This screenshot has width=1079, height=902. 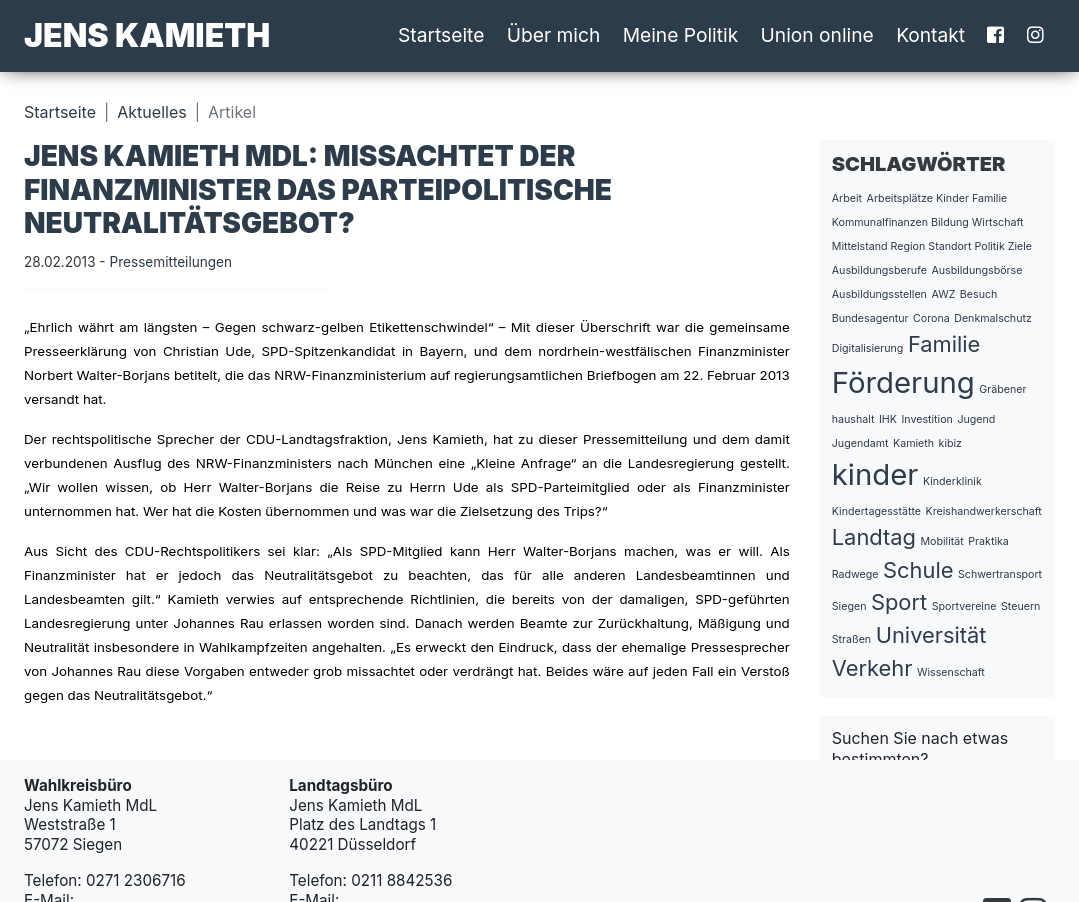 I want to click on Mobilität [Mobilität (1 Eintrag)], so click(x=941, y=541).